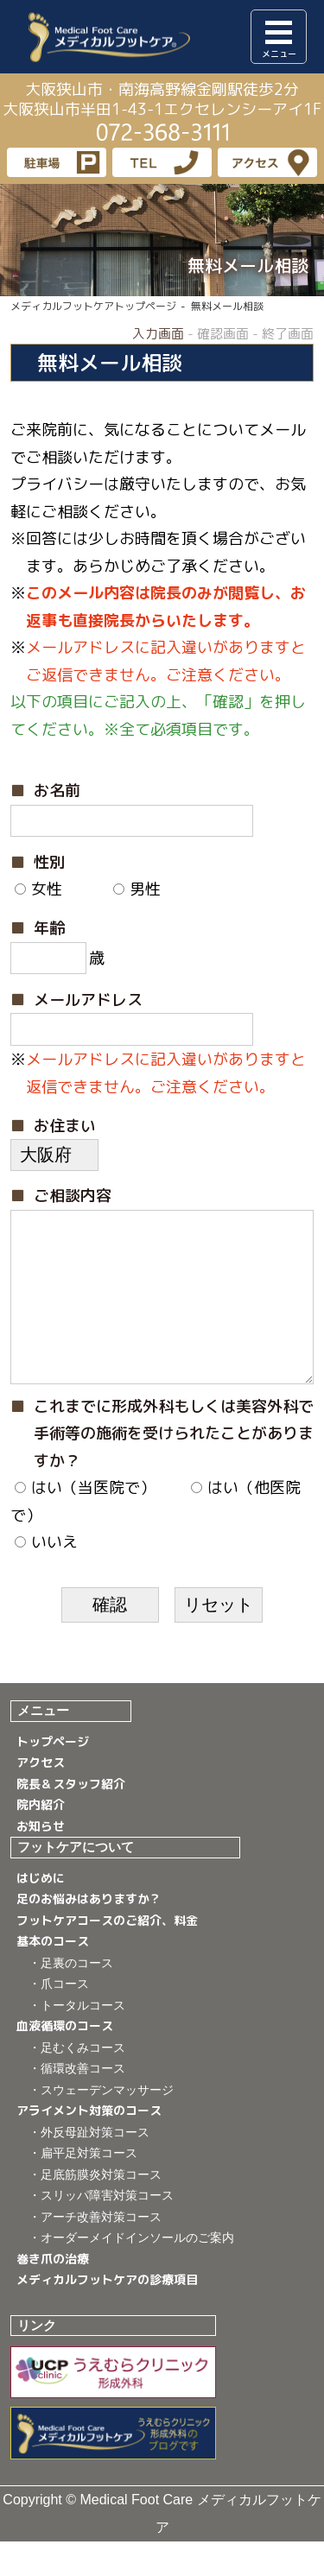 The image size is (324, 2576). I want to click on フットケアコースのご紹介、料金, so click(107, 1954).